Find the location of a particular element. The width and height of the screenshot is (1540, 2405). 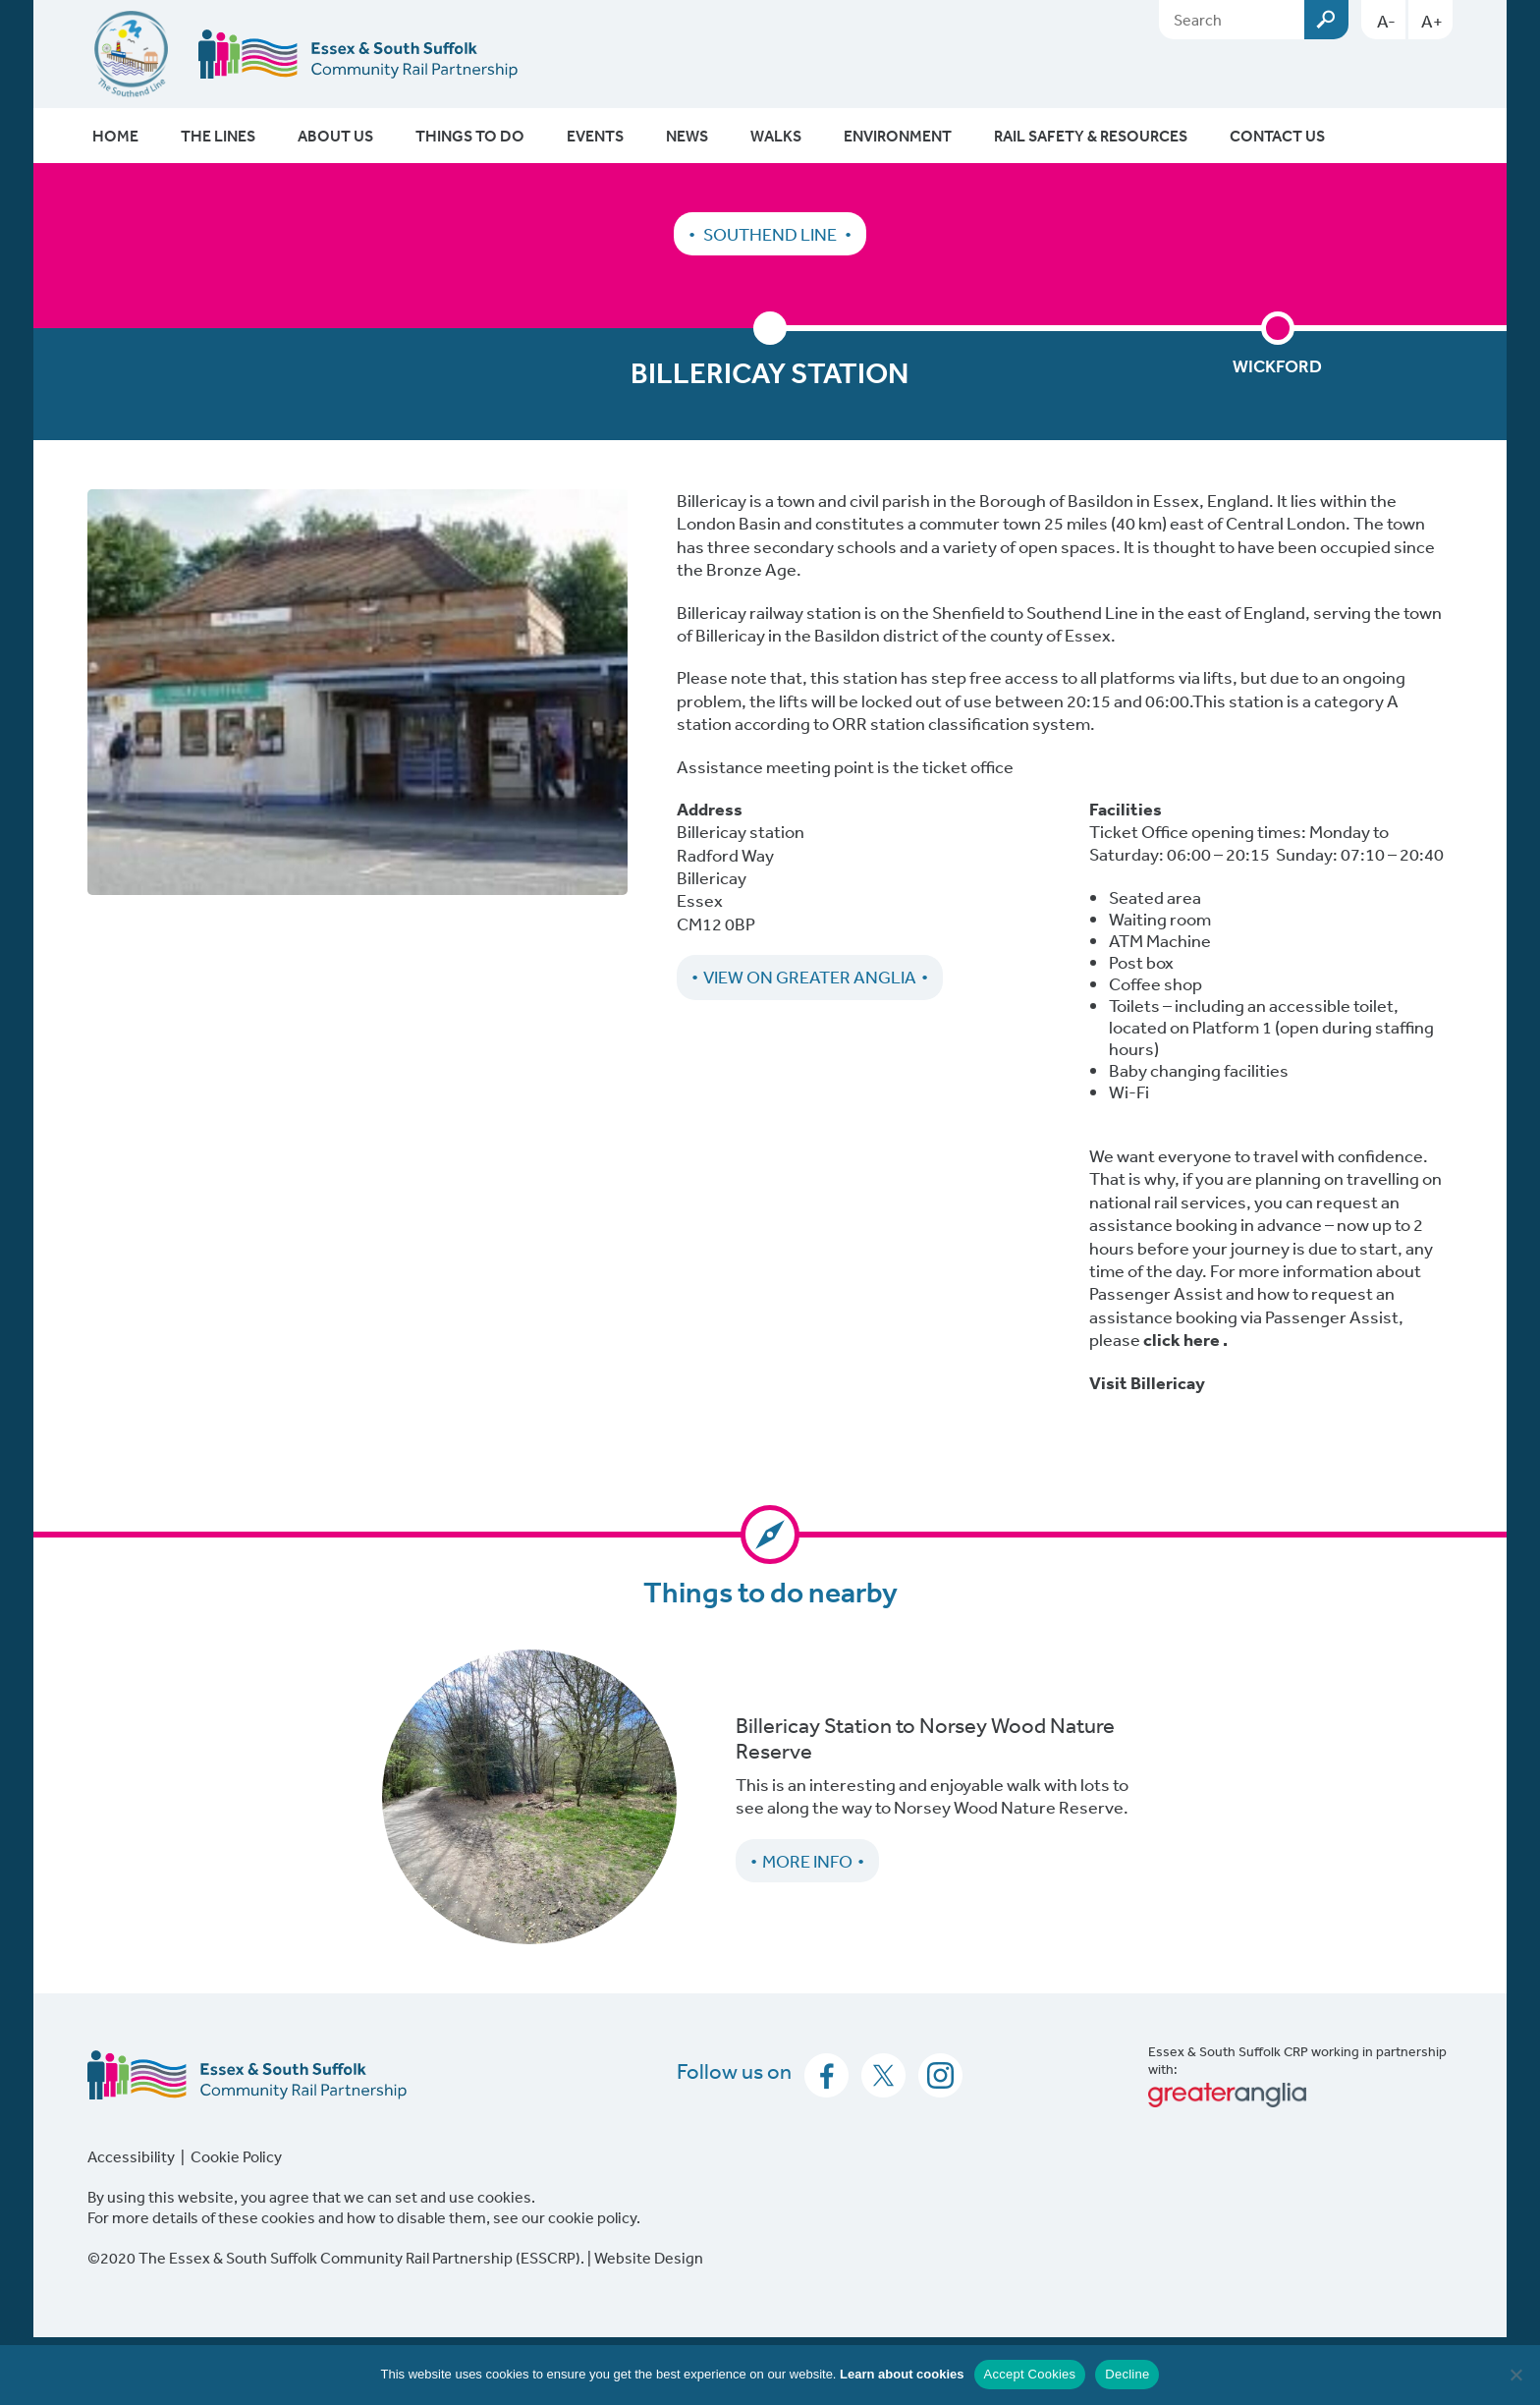

The Lines is located at coordinates (218, 135).